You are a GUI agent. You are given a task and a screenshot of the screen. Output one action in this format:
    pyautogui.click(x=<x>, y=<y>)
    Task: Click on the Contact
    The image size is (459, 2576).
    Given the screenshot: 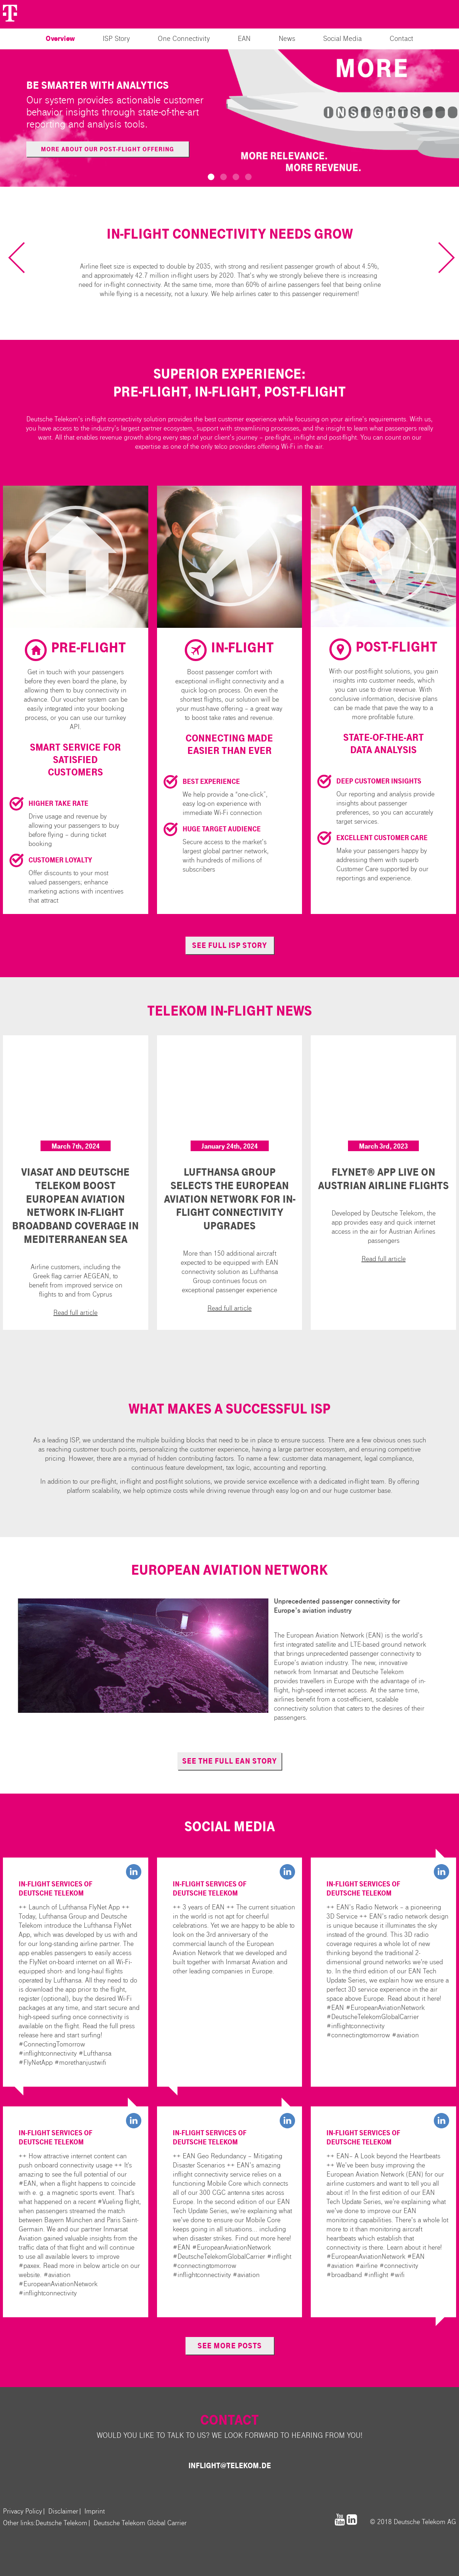 What is the action you would take?
    pyautogui.click(x=401, y=38)
    